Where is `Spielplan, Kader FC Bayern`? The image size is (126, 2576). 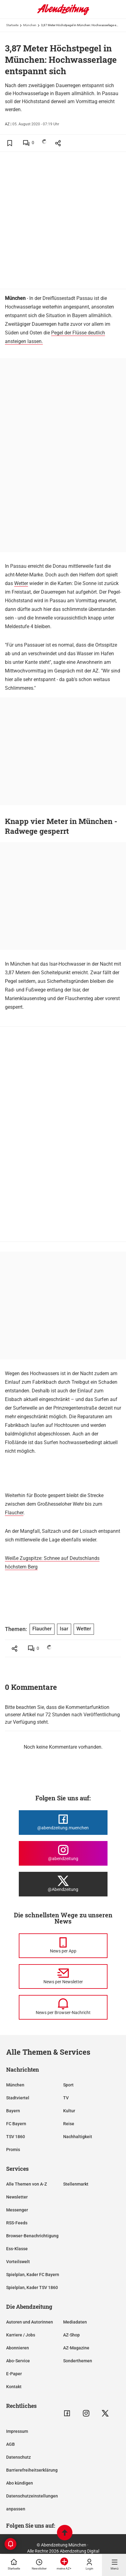
Spielplan, Kader FC Bayern is located at coordinates (32, 2274).